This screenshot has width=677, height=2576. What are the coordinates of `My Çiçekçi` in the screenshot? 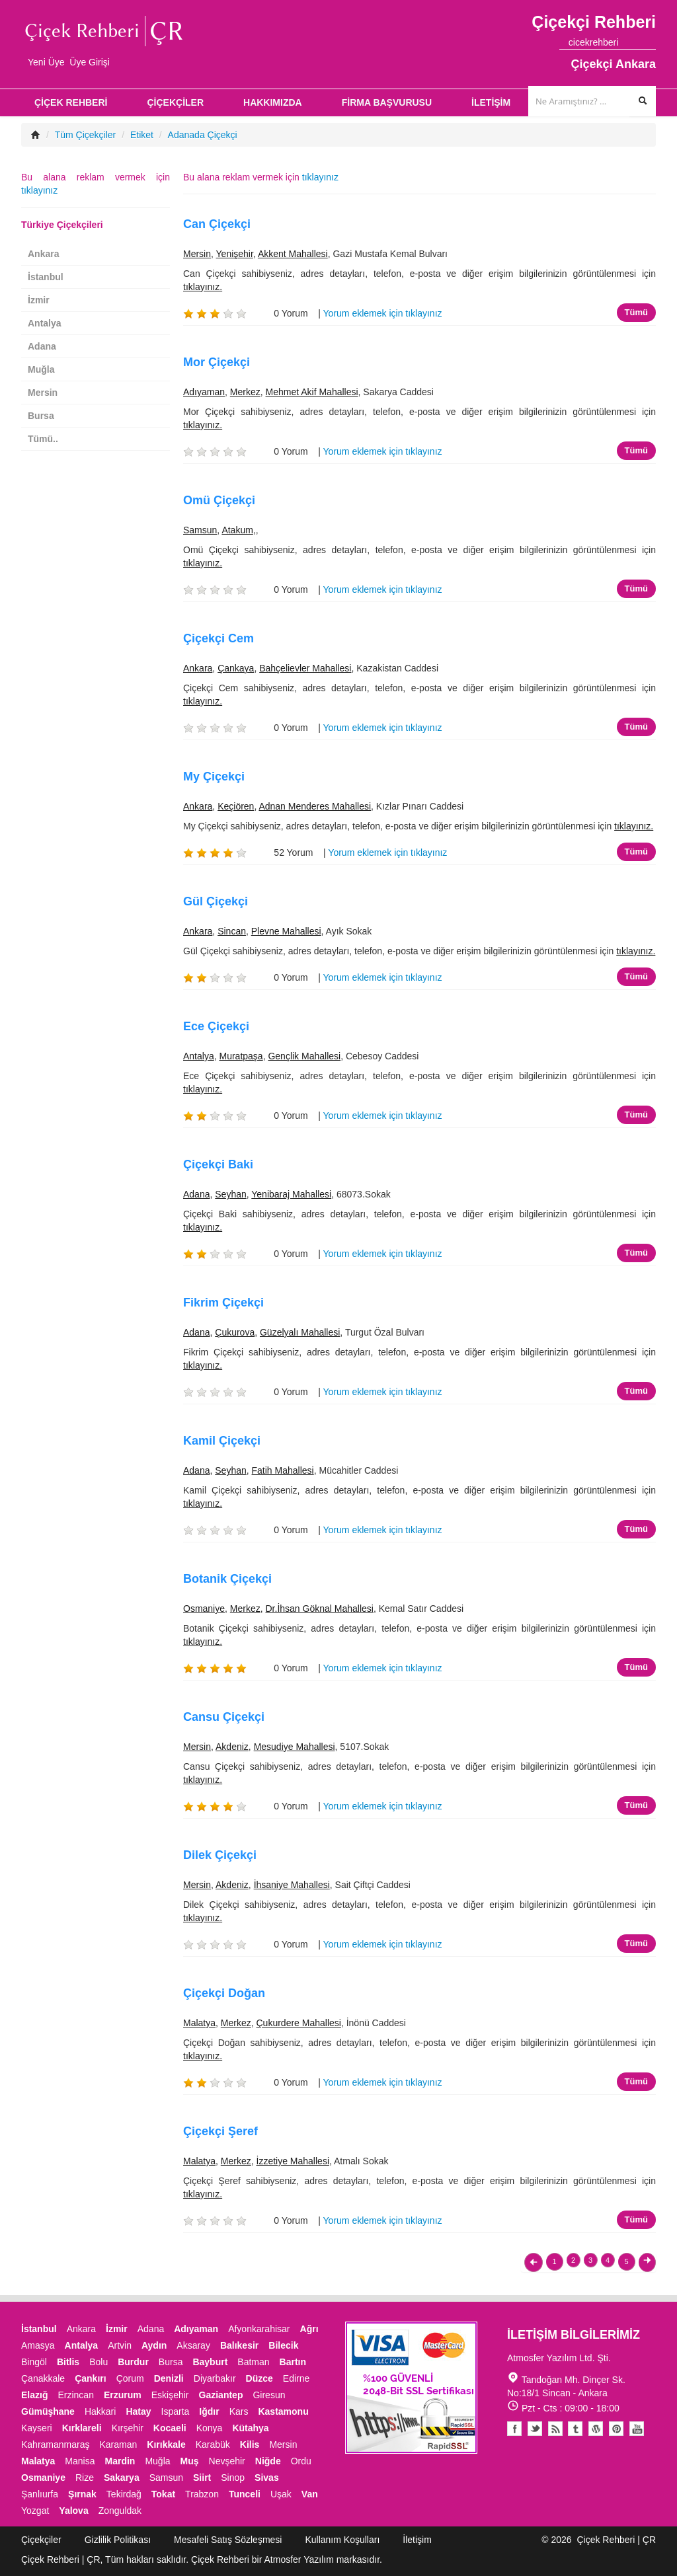 It's located at (214, 776).